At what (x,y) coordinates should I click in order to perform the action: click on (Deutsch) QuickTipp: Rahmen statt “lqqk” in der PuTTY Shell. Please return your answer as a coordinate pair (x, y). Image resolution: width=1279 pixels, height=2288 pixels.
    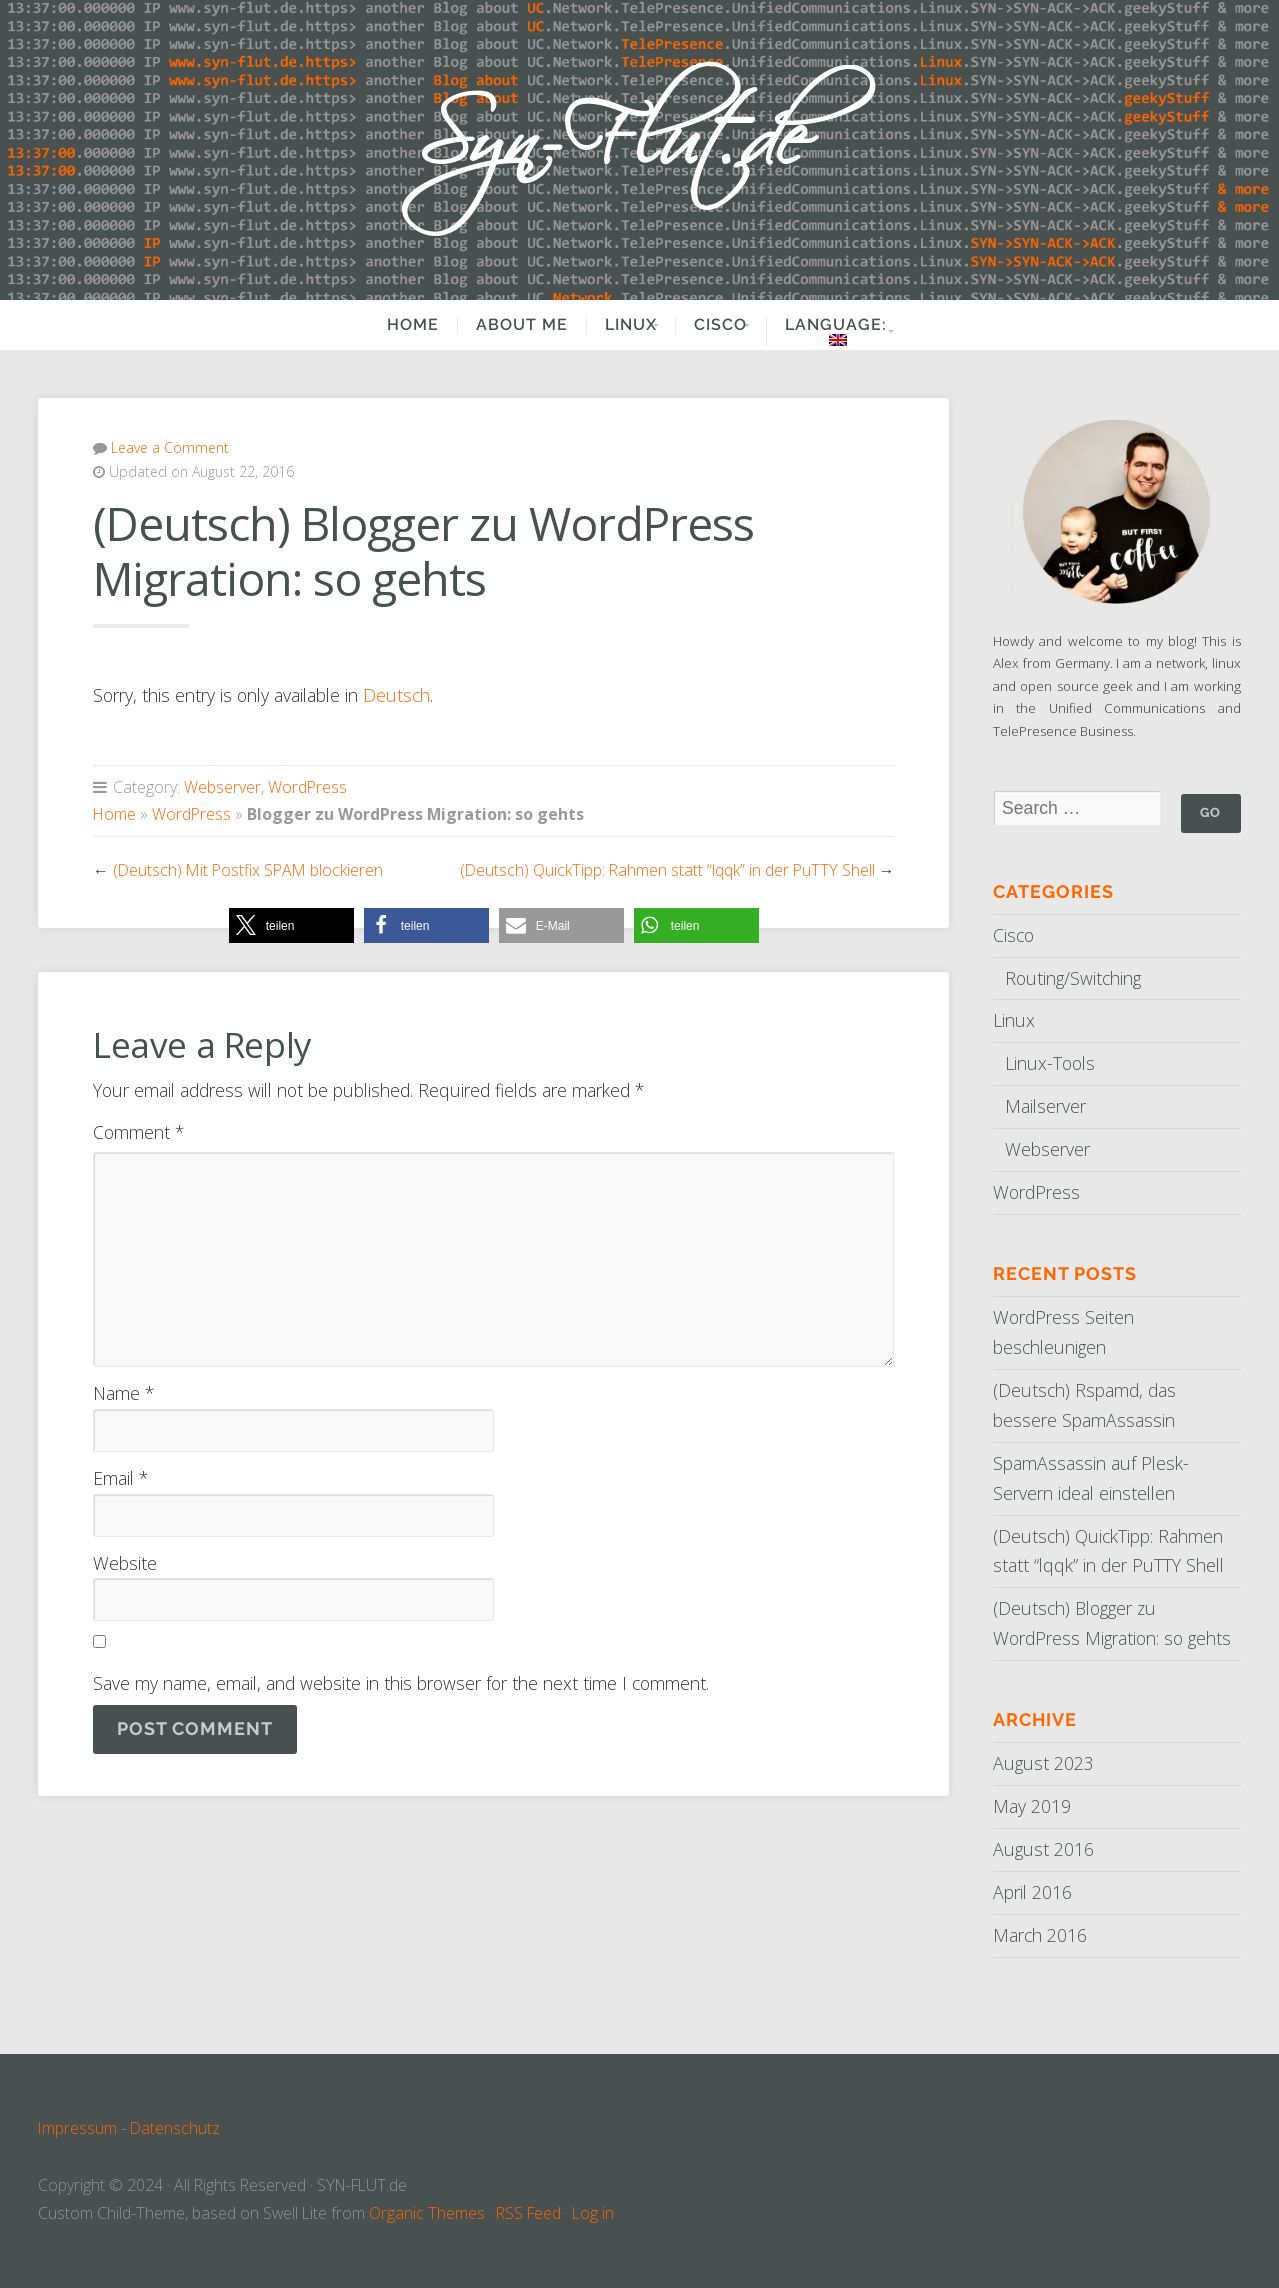
    Looking at the image, I should click on (667, 870).